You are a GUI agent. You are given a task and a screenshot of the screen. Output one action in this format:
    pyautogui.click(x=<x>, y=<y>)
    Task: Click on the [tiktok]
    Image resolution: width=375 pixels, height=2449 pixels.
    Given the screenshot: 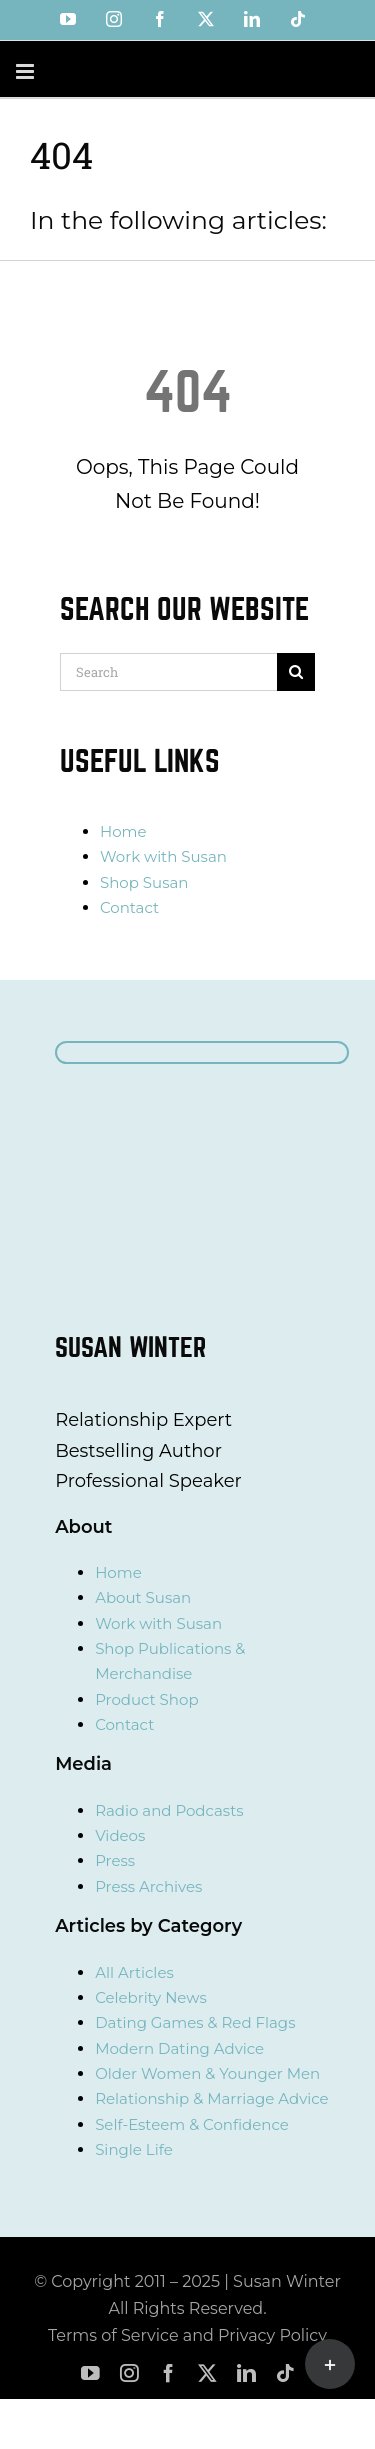 What is the action you would take?
    pyautogui.click(x=285, y=2373)
    